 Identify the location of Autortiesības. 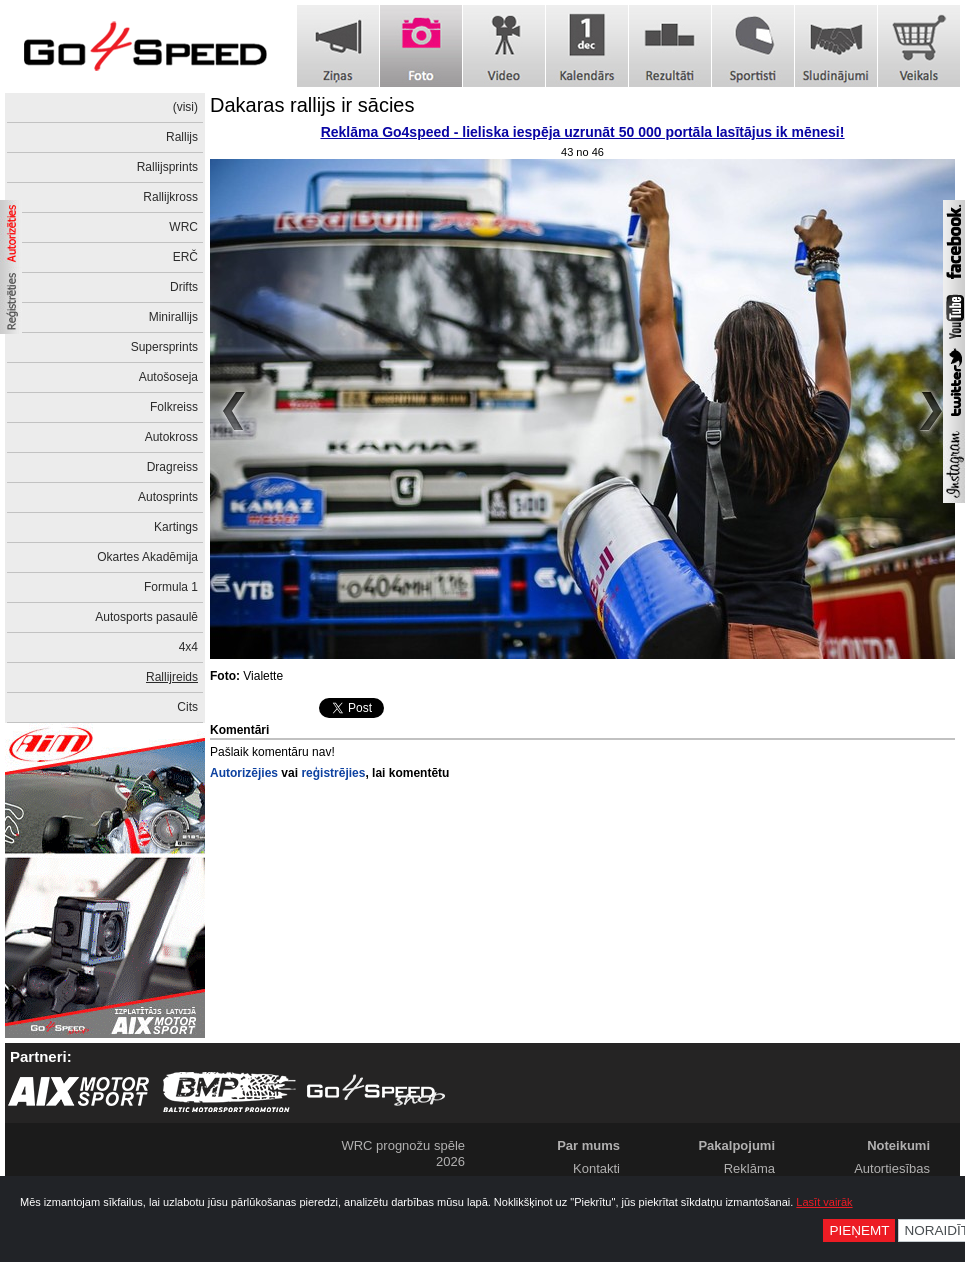
(892, 1168).